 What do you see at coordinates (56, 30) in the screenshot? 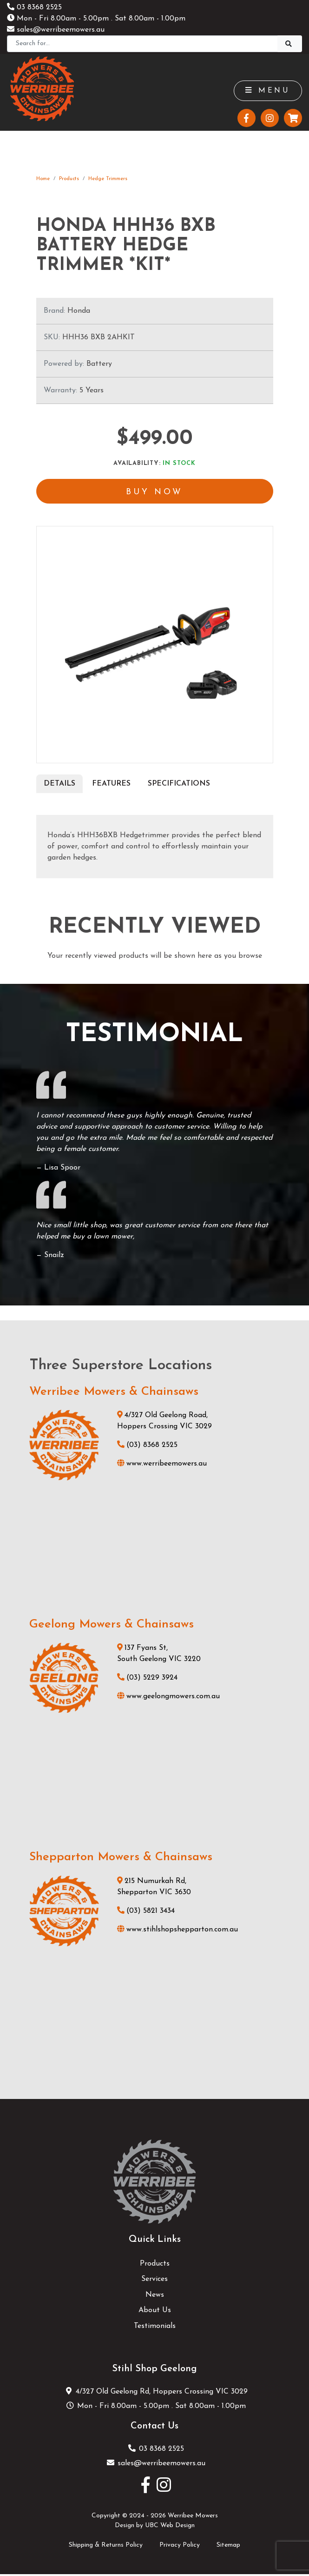
I see `sales@werribeemowers.au` at bounding box center [56, 30].